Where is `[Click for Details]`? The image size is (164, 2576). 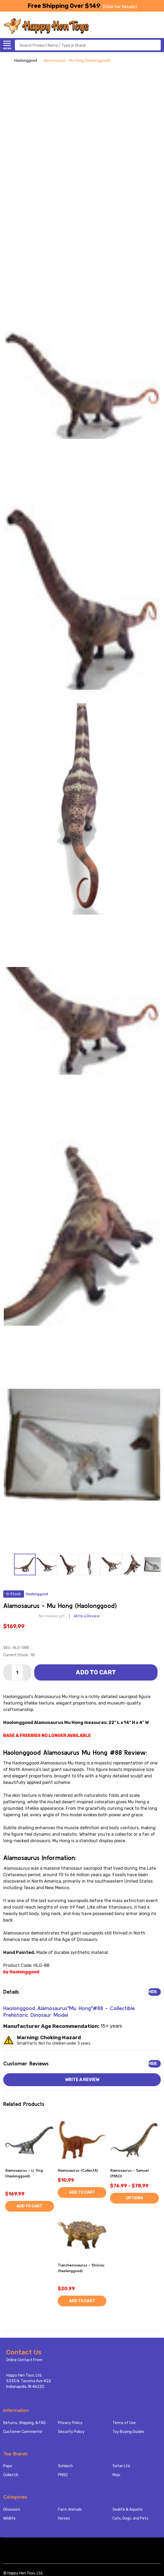 [Click for Details] is located at coordinates (120, 7).